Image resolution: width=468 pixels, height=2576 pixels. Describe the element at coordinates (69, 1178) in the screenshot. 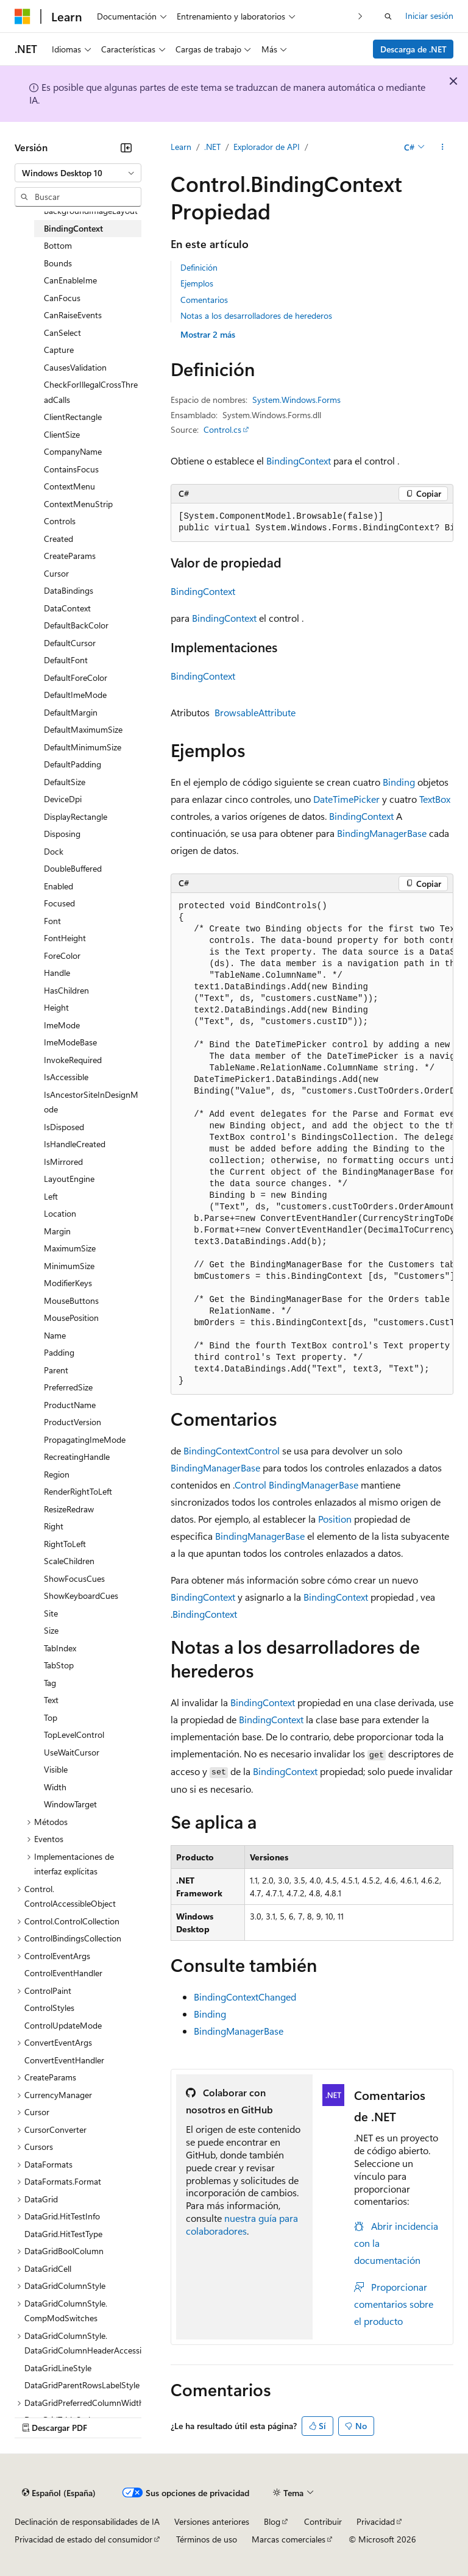

I see `LayoutEngine [treeitem]` at that location.